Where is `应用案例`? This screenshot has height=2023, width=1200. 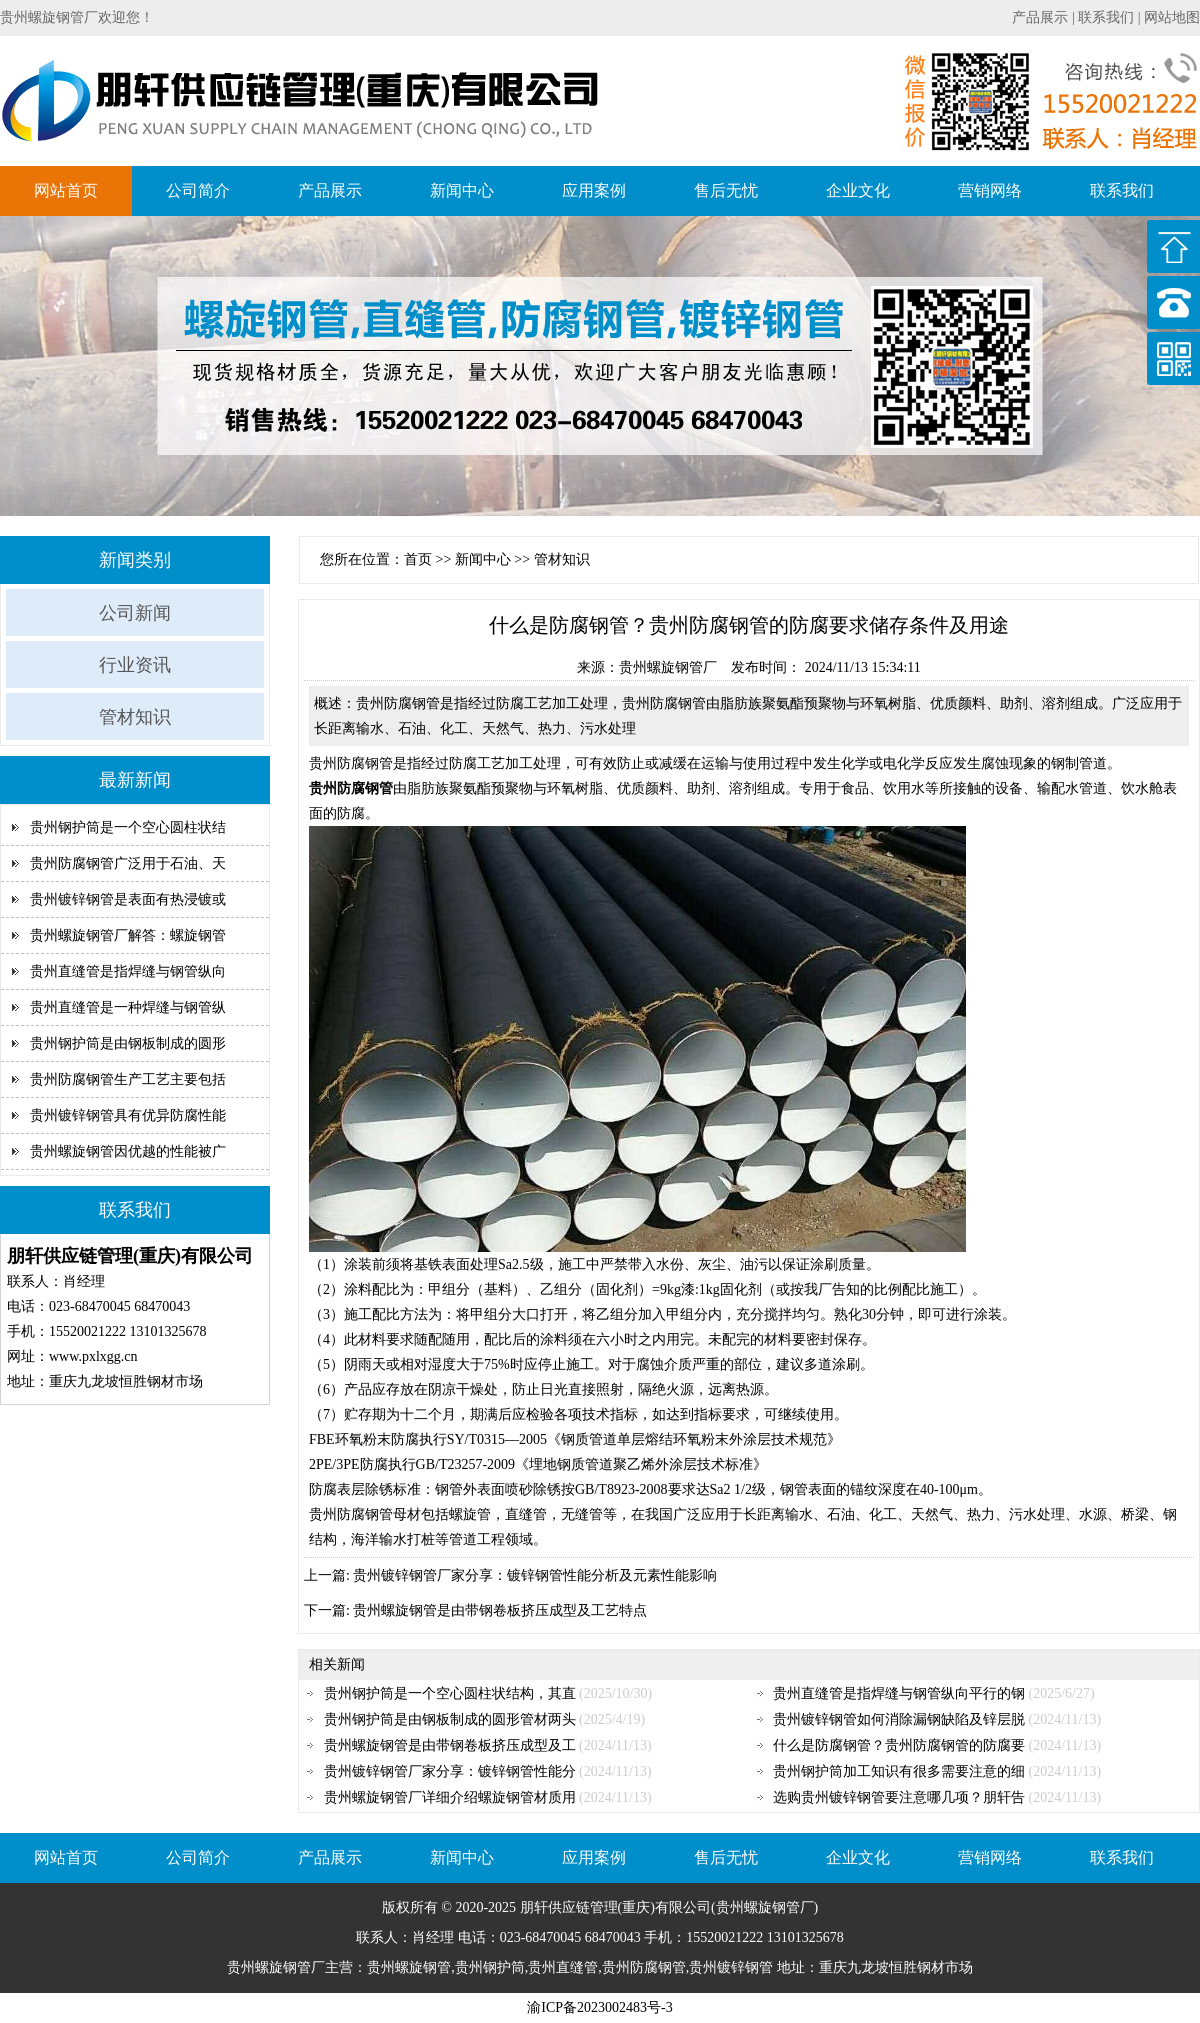
应用案例 is located at coordinates (594, 190).